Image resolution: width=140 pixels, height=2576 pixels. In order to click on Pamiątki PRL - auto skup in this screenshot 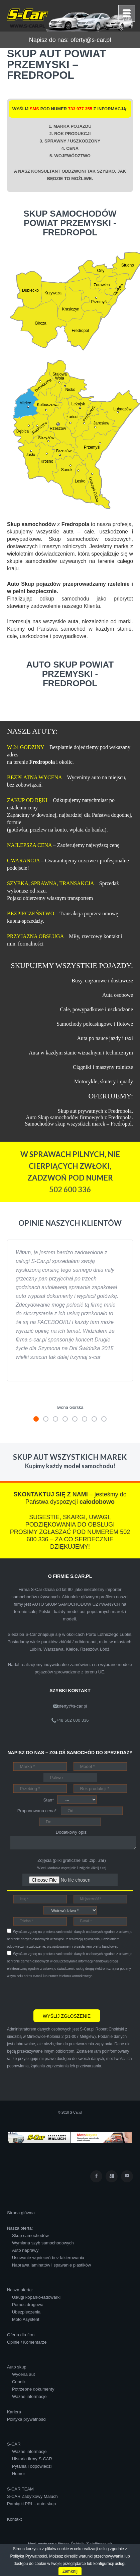, I will do `click(31, 2503)`.